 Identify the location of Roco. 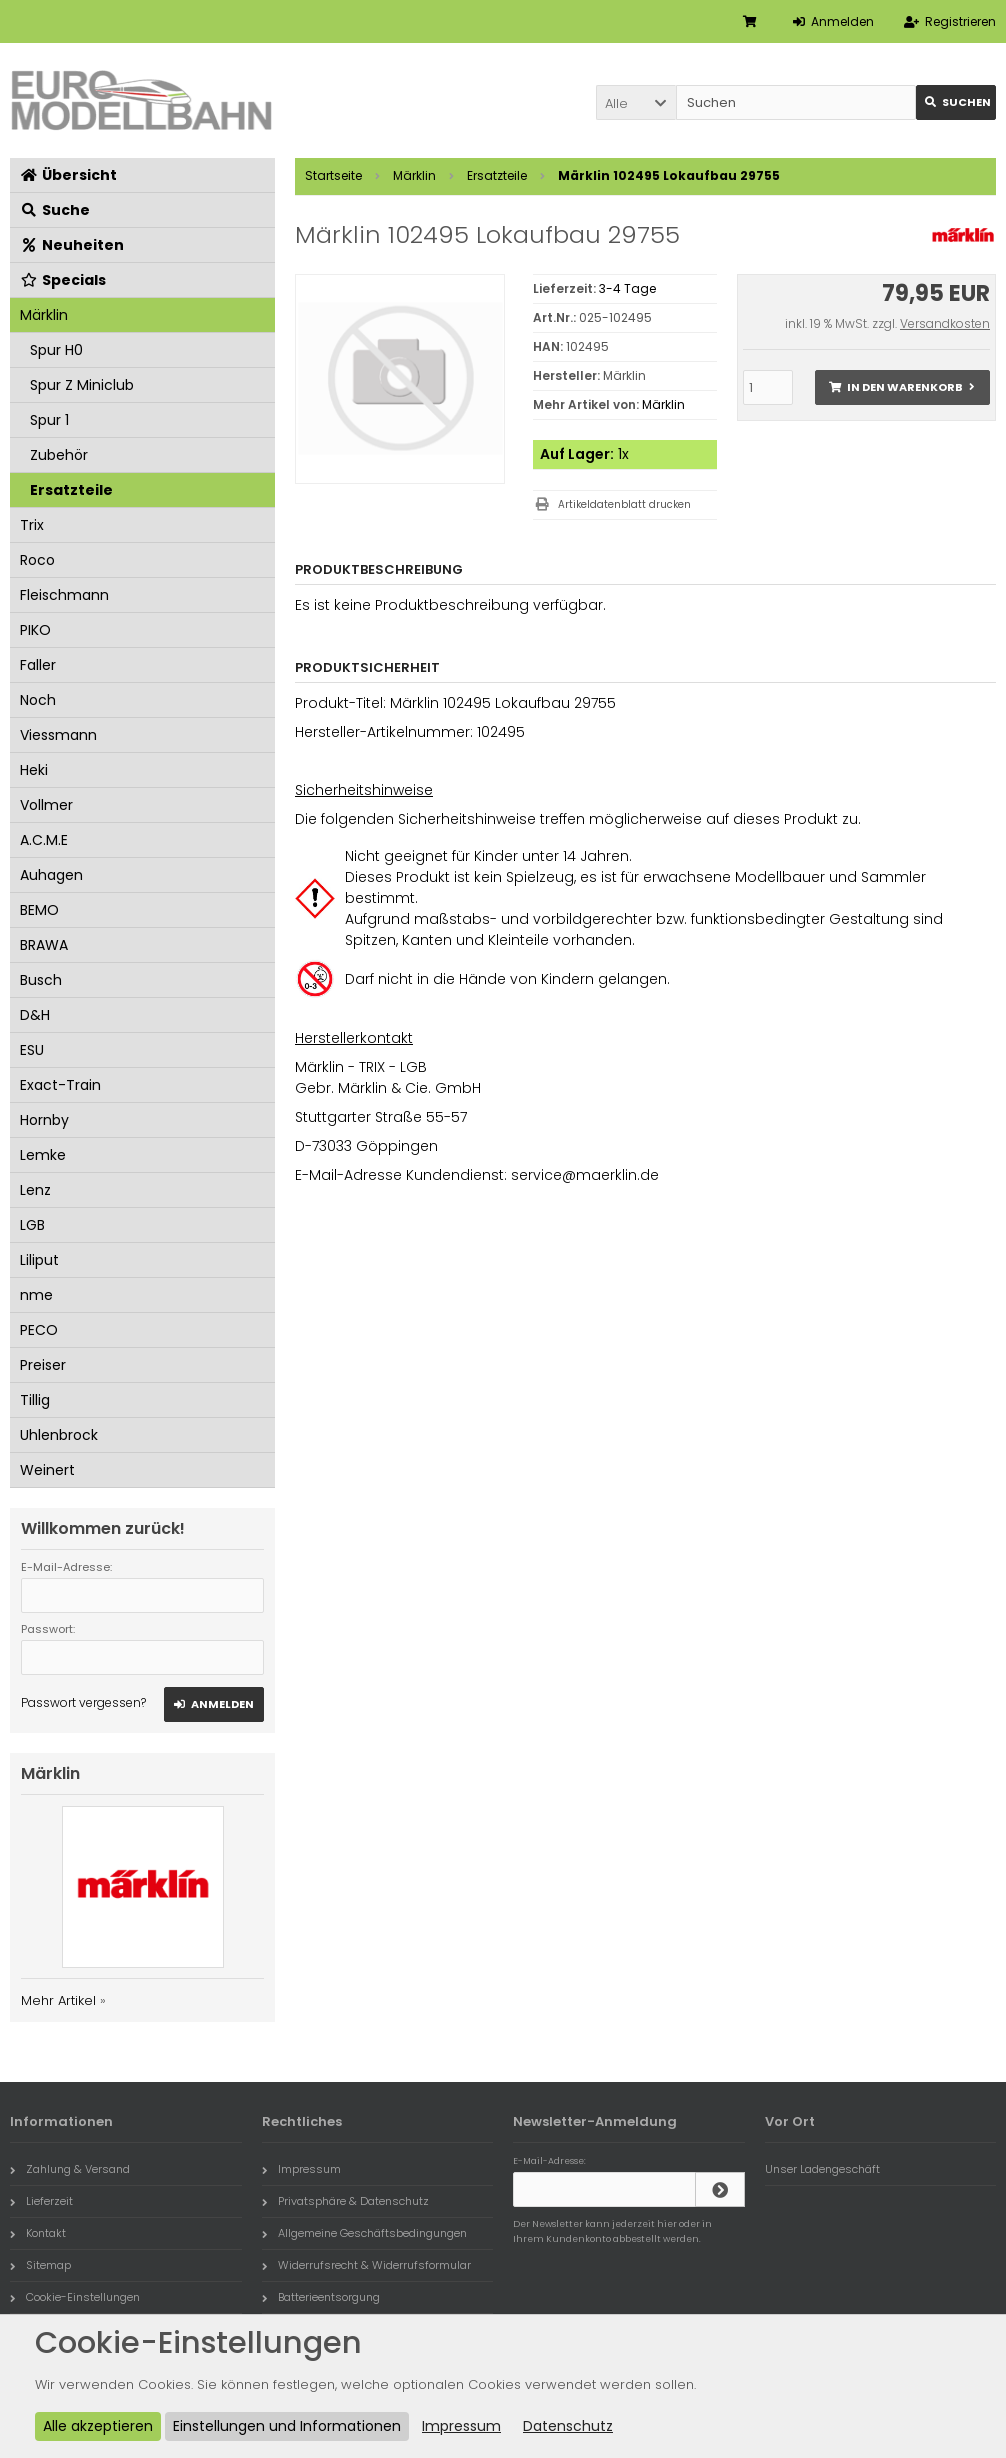
(37, 560).